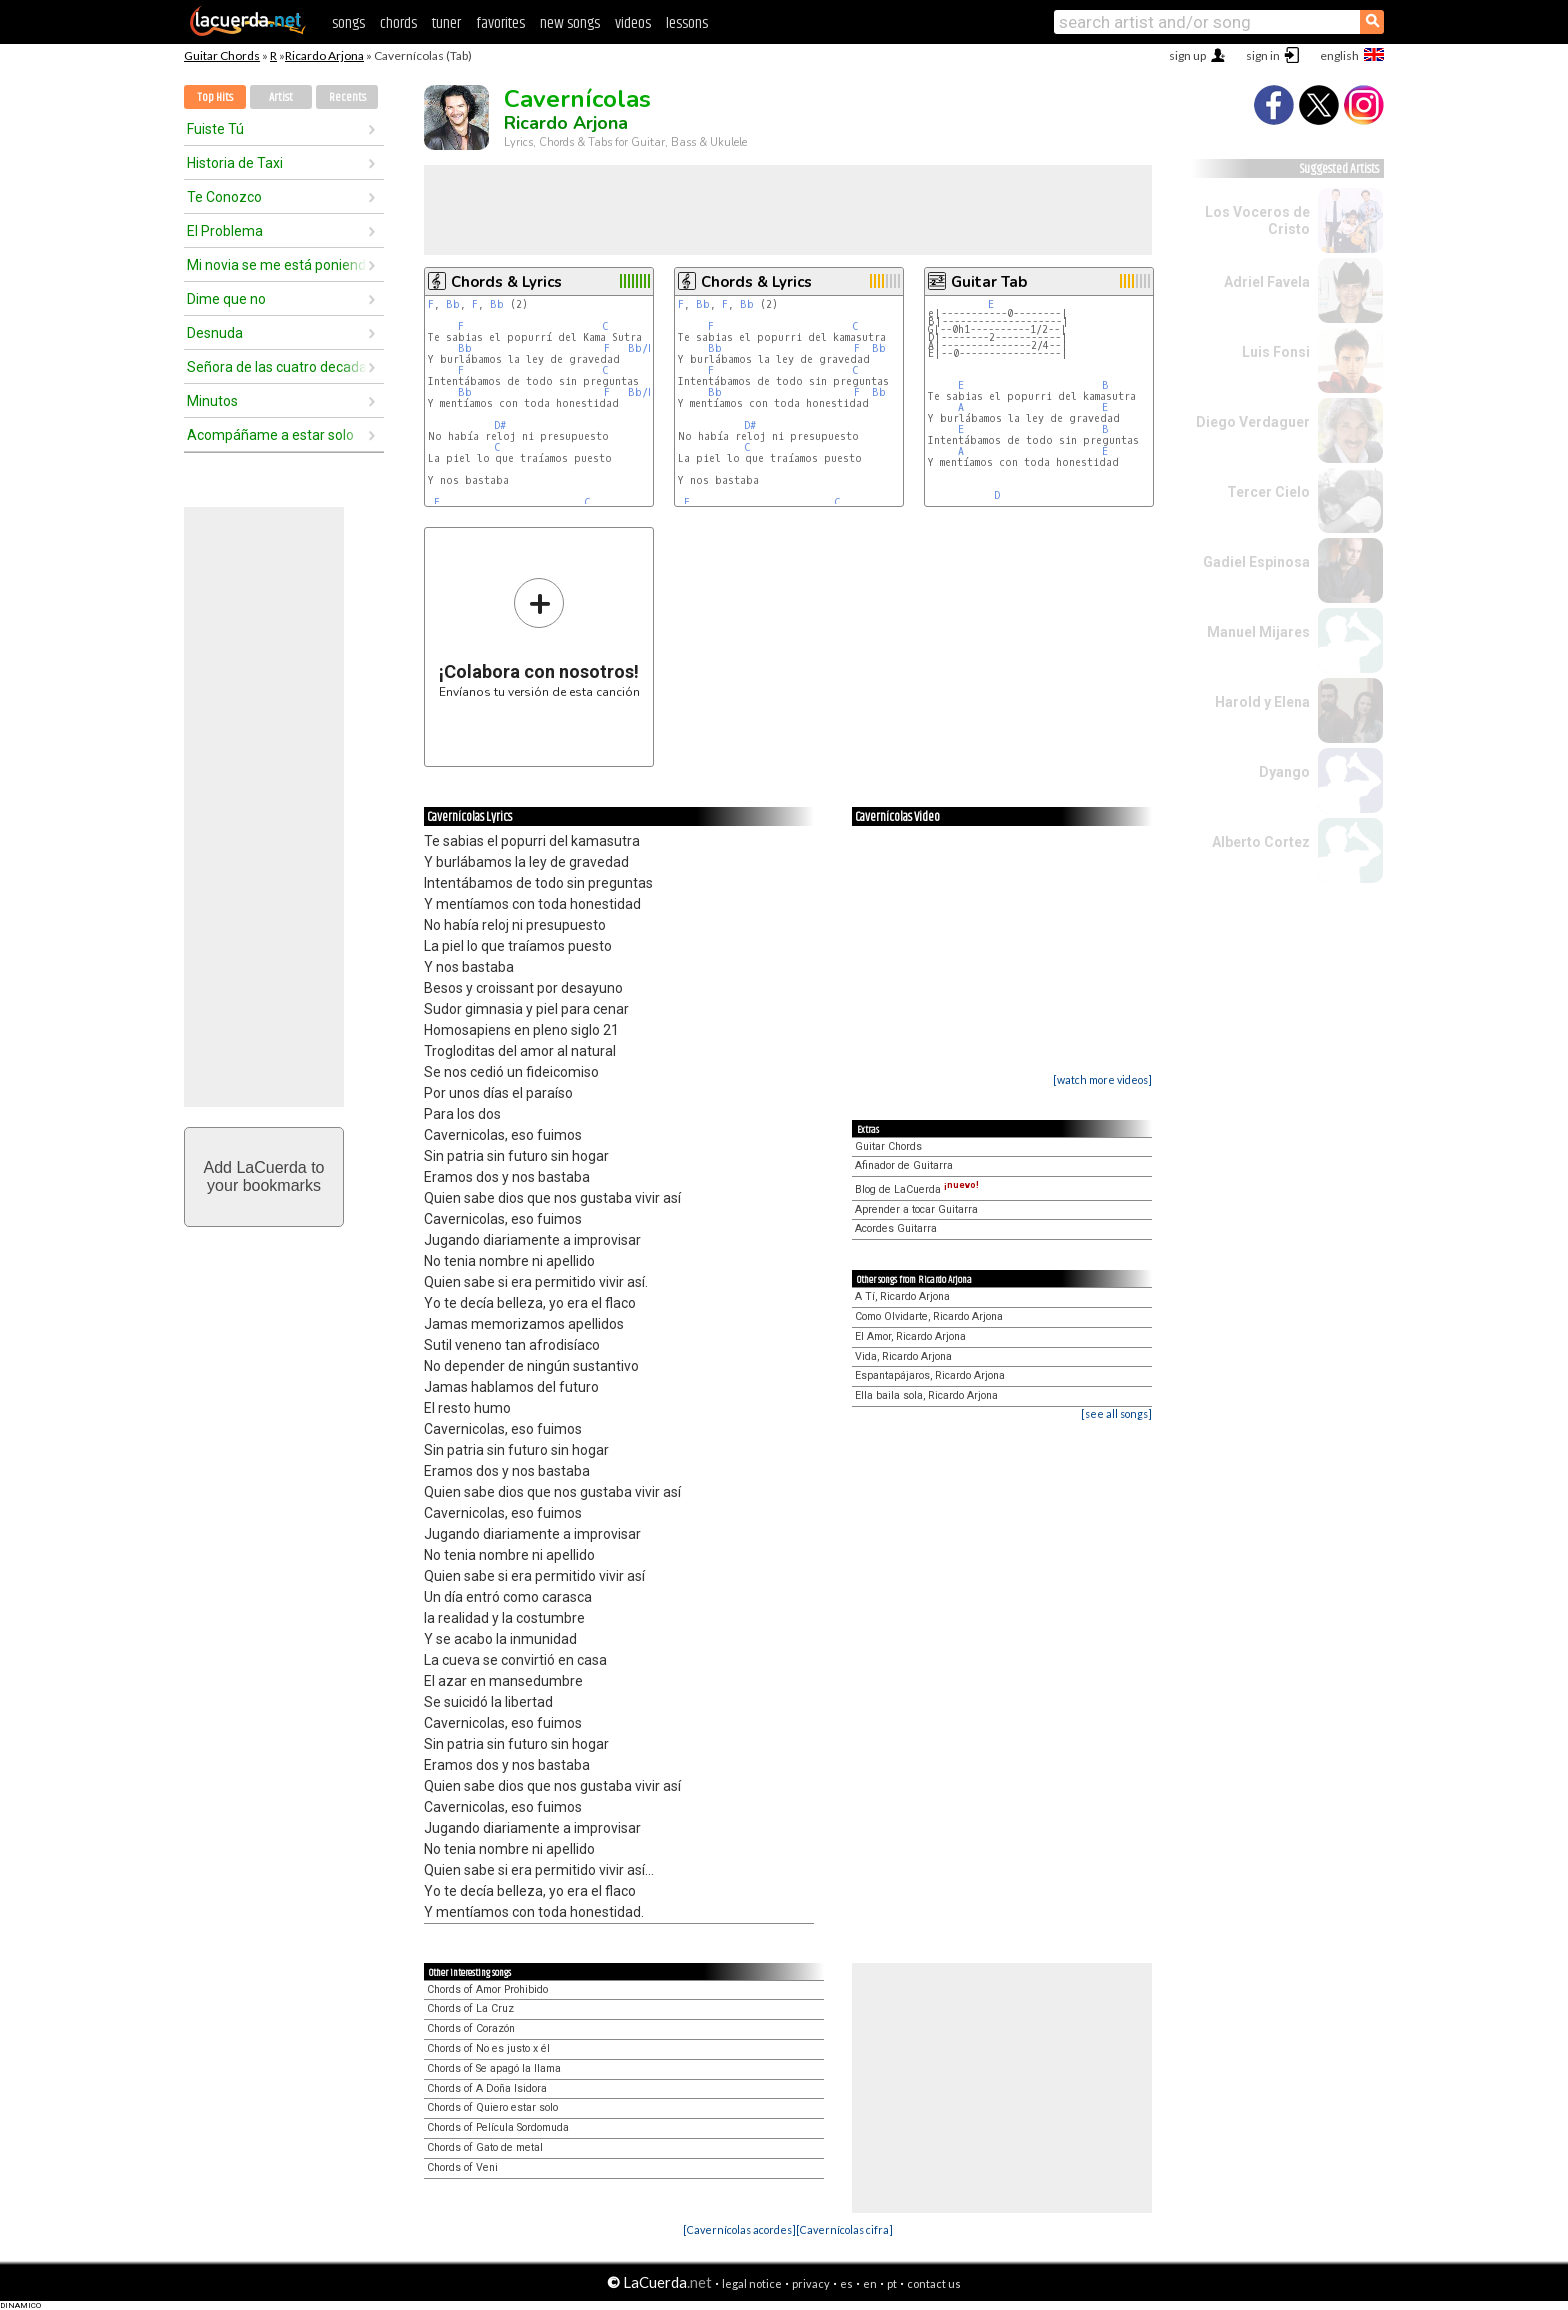 This screenshot has height=2310, width=1568. I want to click on Envíanos tu versión de esta canción, so click(539, 637).